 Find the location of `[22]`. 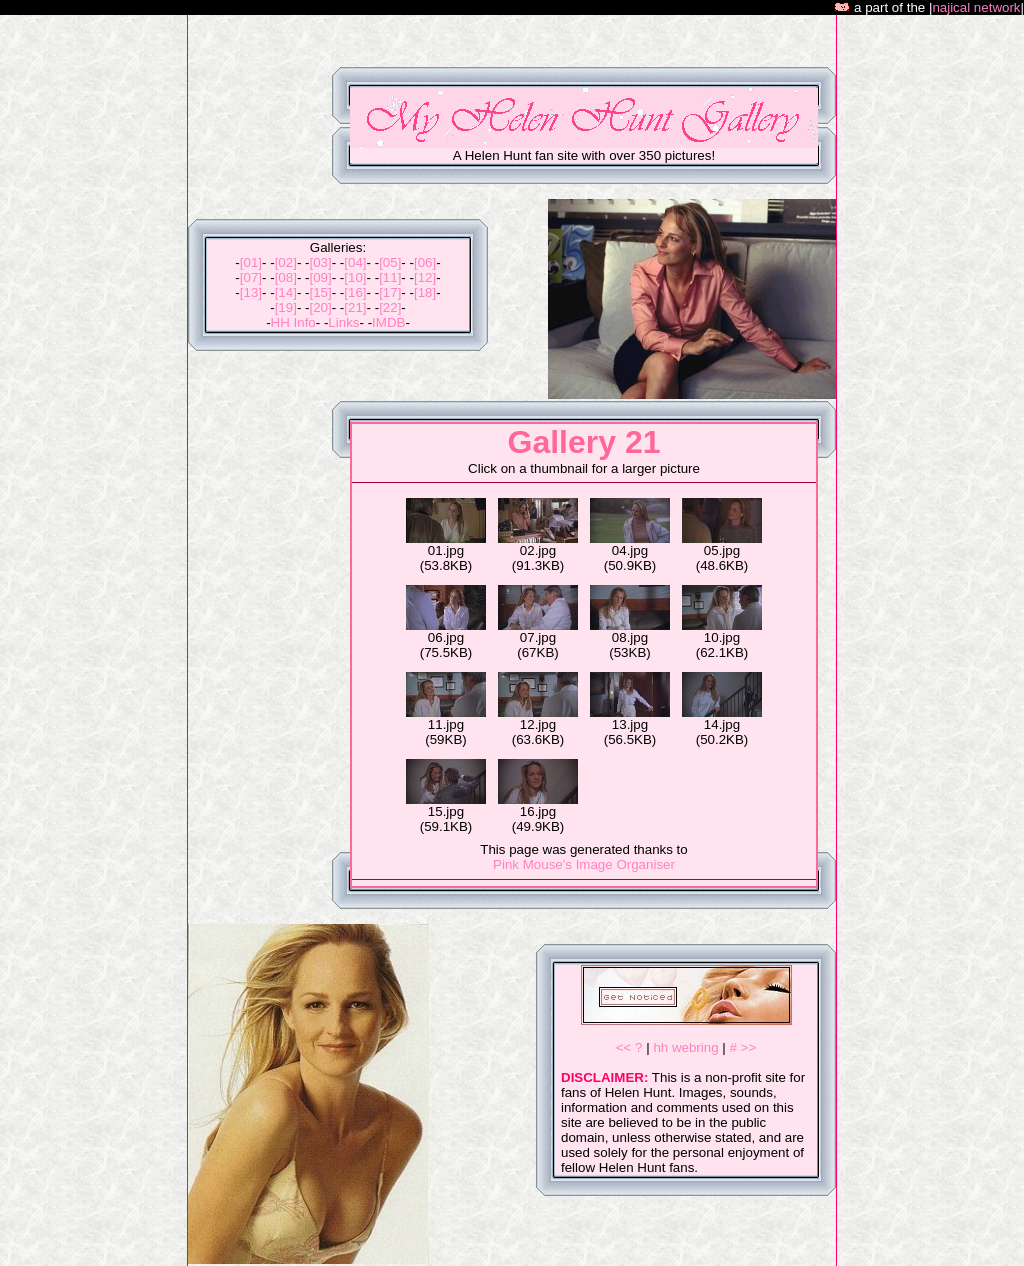

[22] is located at coordinates (390, 307).